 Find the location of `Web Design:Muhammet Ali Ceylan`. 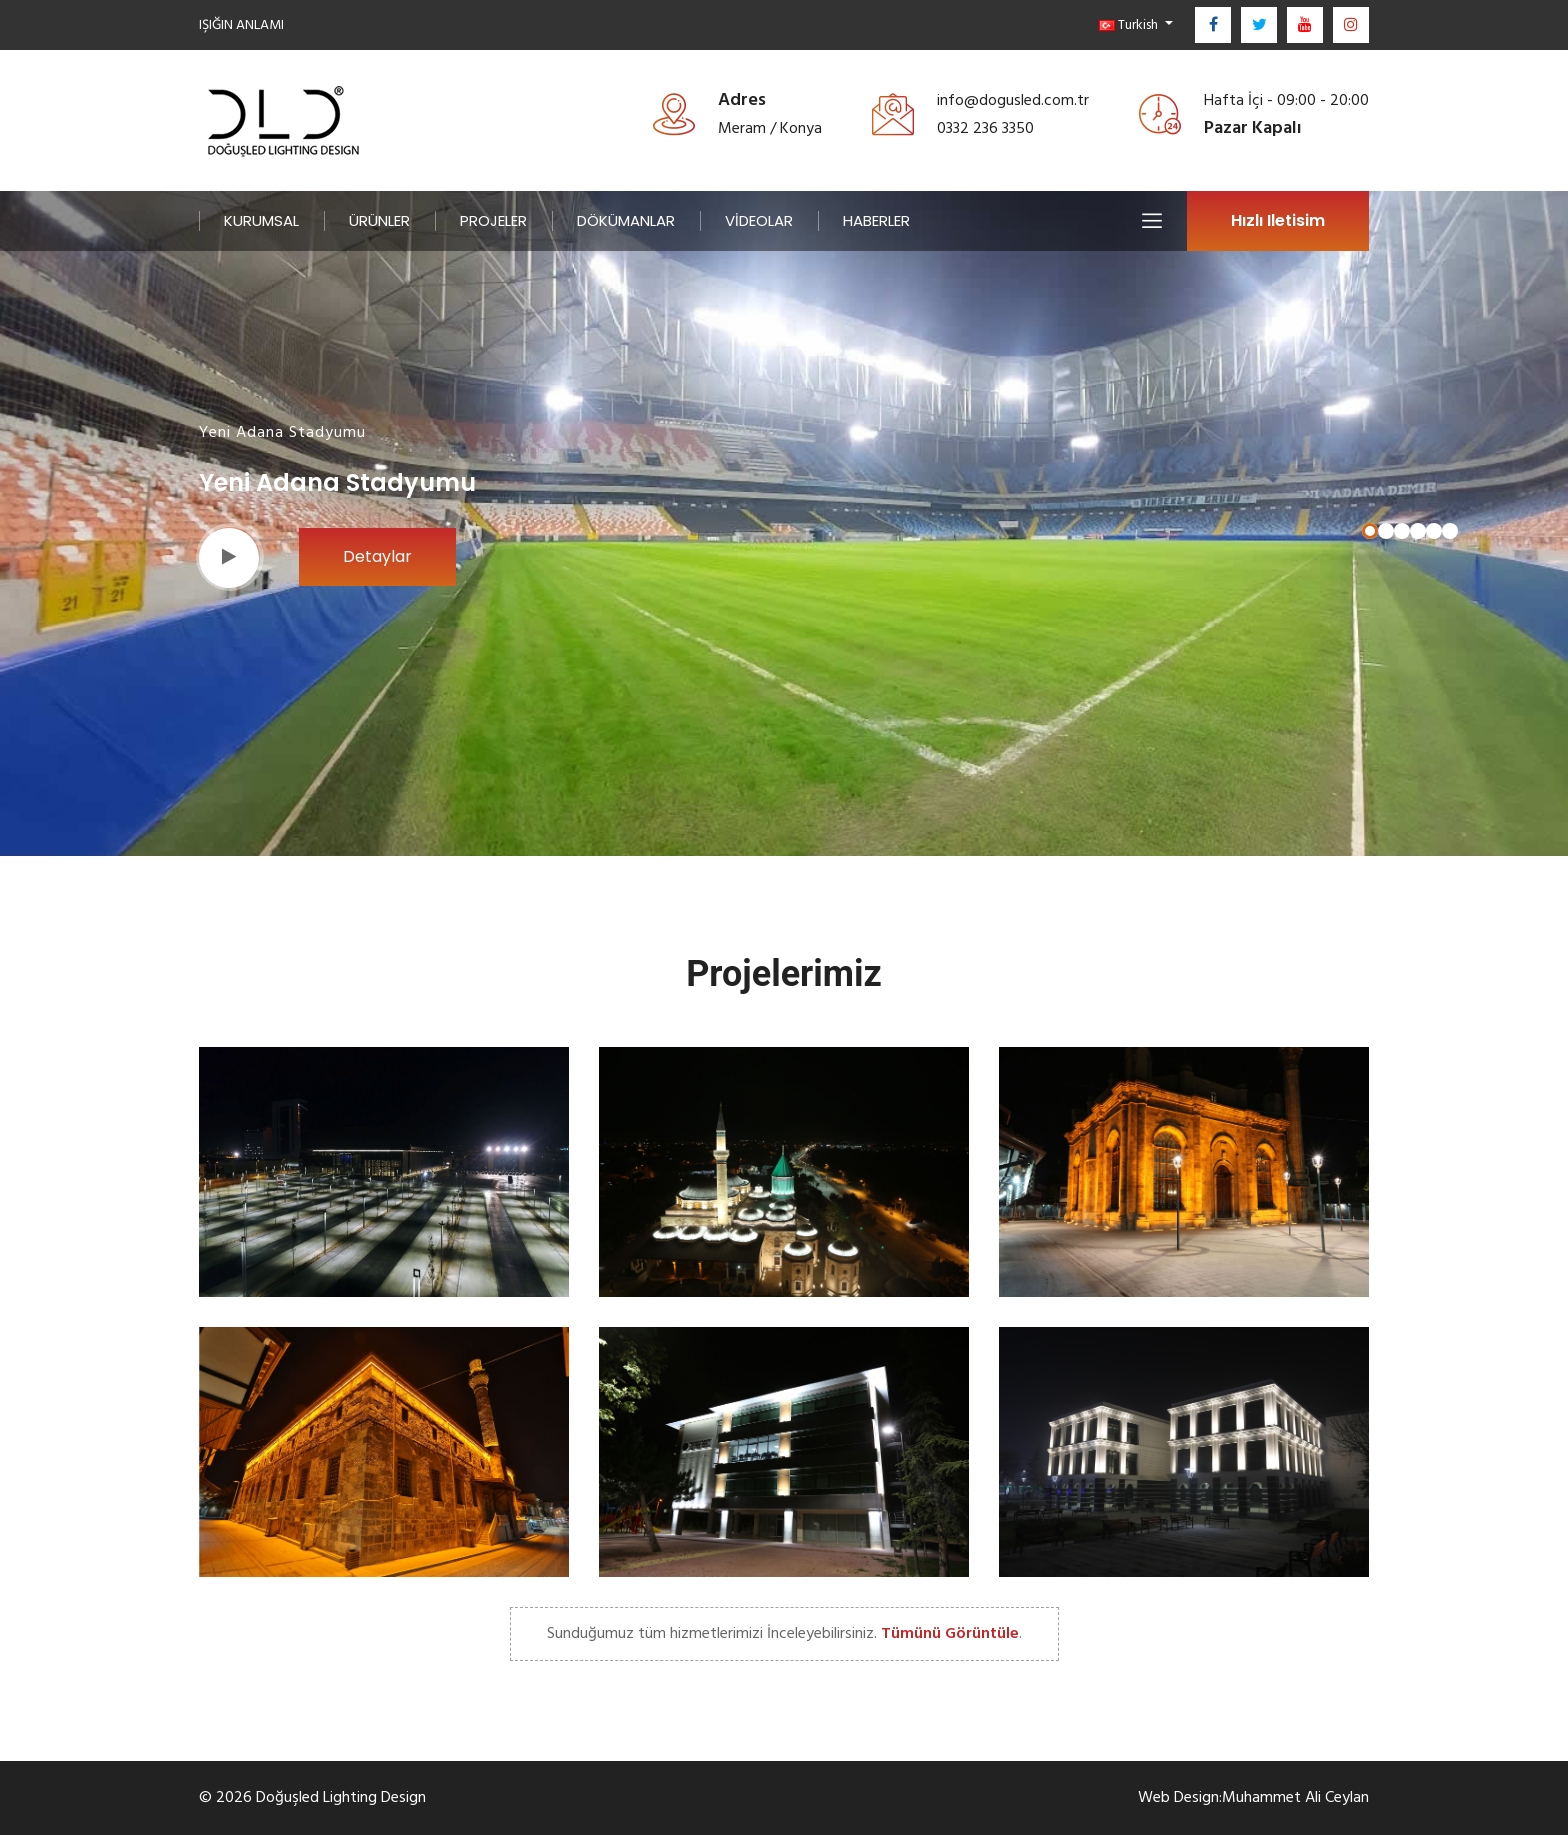

Web Design:Muhammet Ali Ceylan is located at coordinates (1253, 1797).